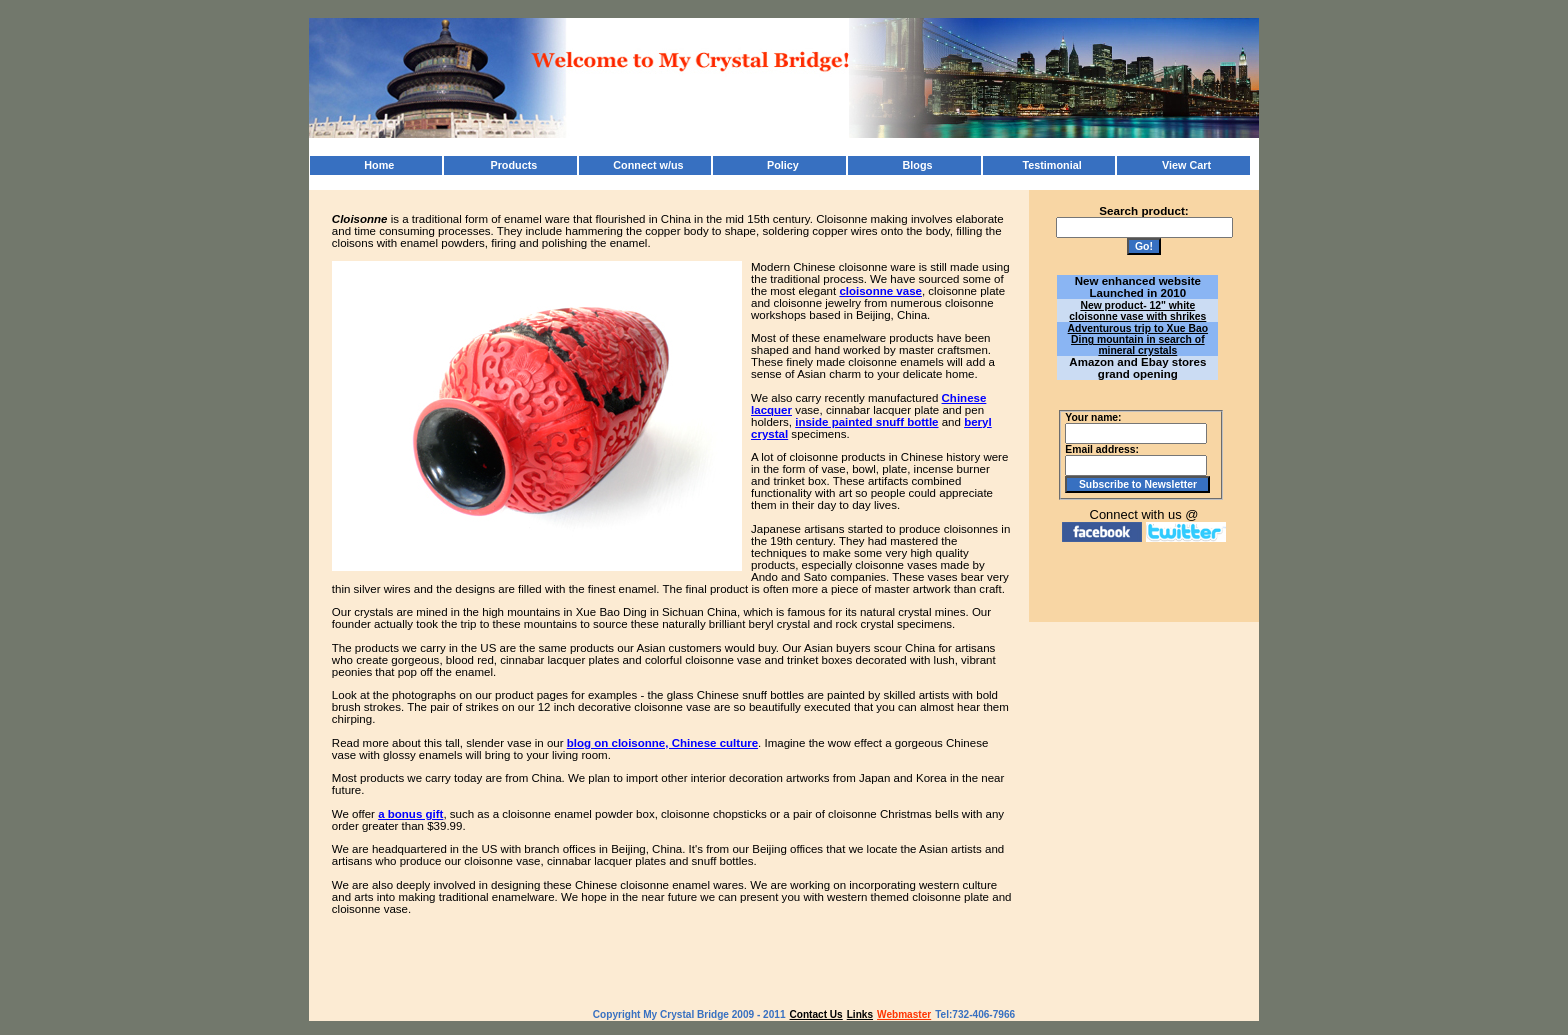 The height and width of the screenshot is (1035, 1568). Describe the element at coordinates (904, 1014) in the screenshot. I see `Webmaster` at that location.